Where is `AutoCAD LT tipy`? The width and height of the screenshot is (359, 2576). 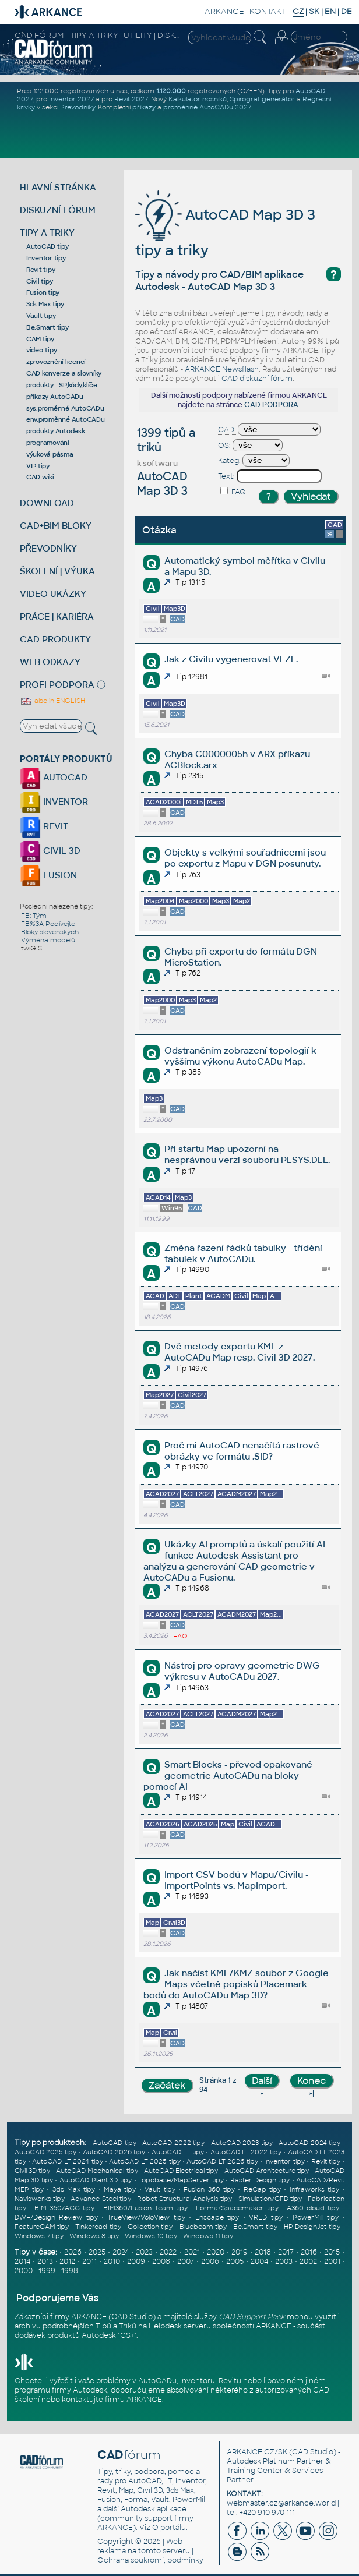
AutoCAD LT tipy is located at coordinates (178, 2152).